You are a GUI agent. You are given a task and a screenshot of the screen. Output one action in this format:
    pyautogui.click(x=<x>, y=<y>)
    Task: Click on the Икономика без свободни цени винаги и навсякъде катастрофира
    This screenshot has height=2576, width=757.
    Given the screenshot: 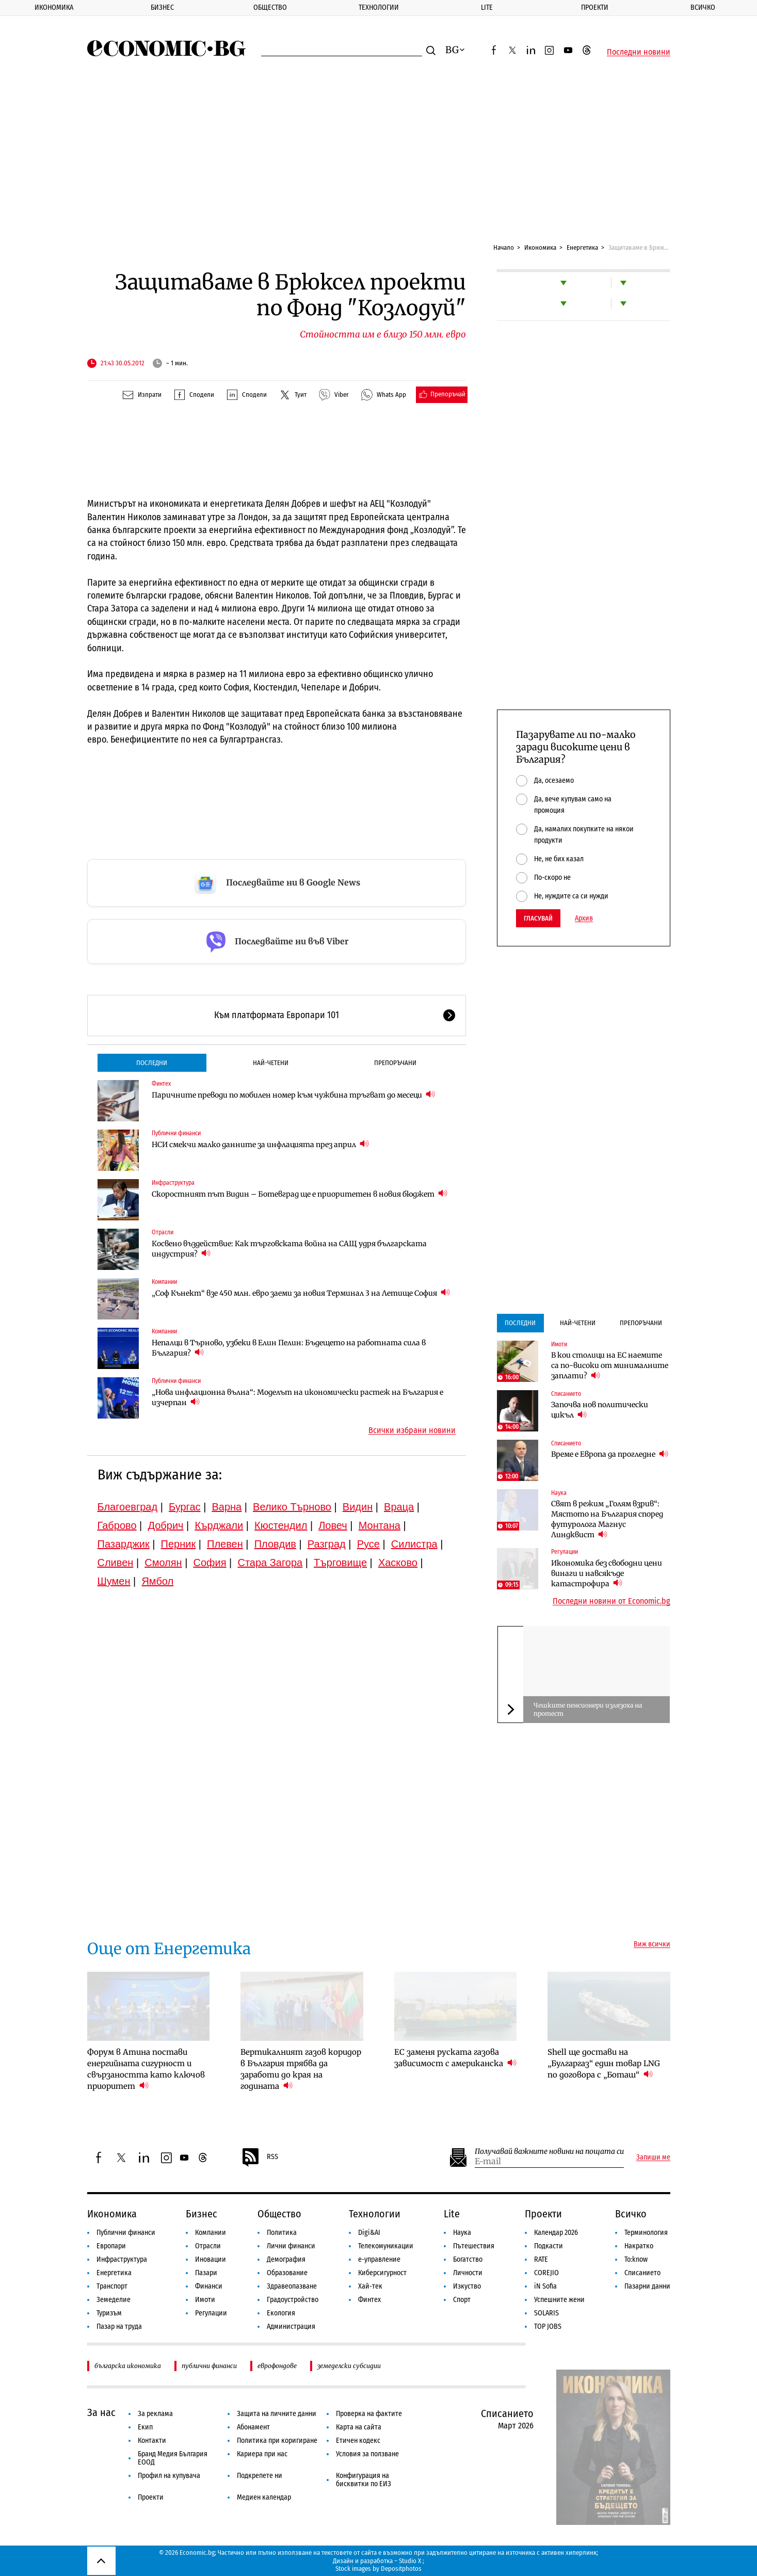 What is the action you would take?
    pyautogui.click(x=606, y=1573)
    